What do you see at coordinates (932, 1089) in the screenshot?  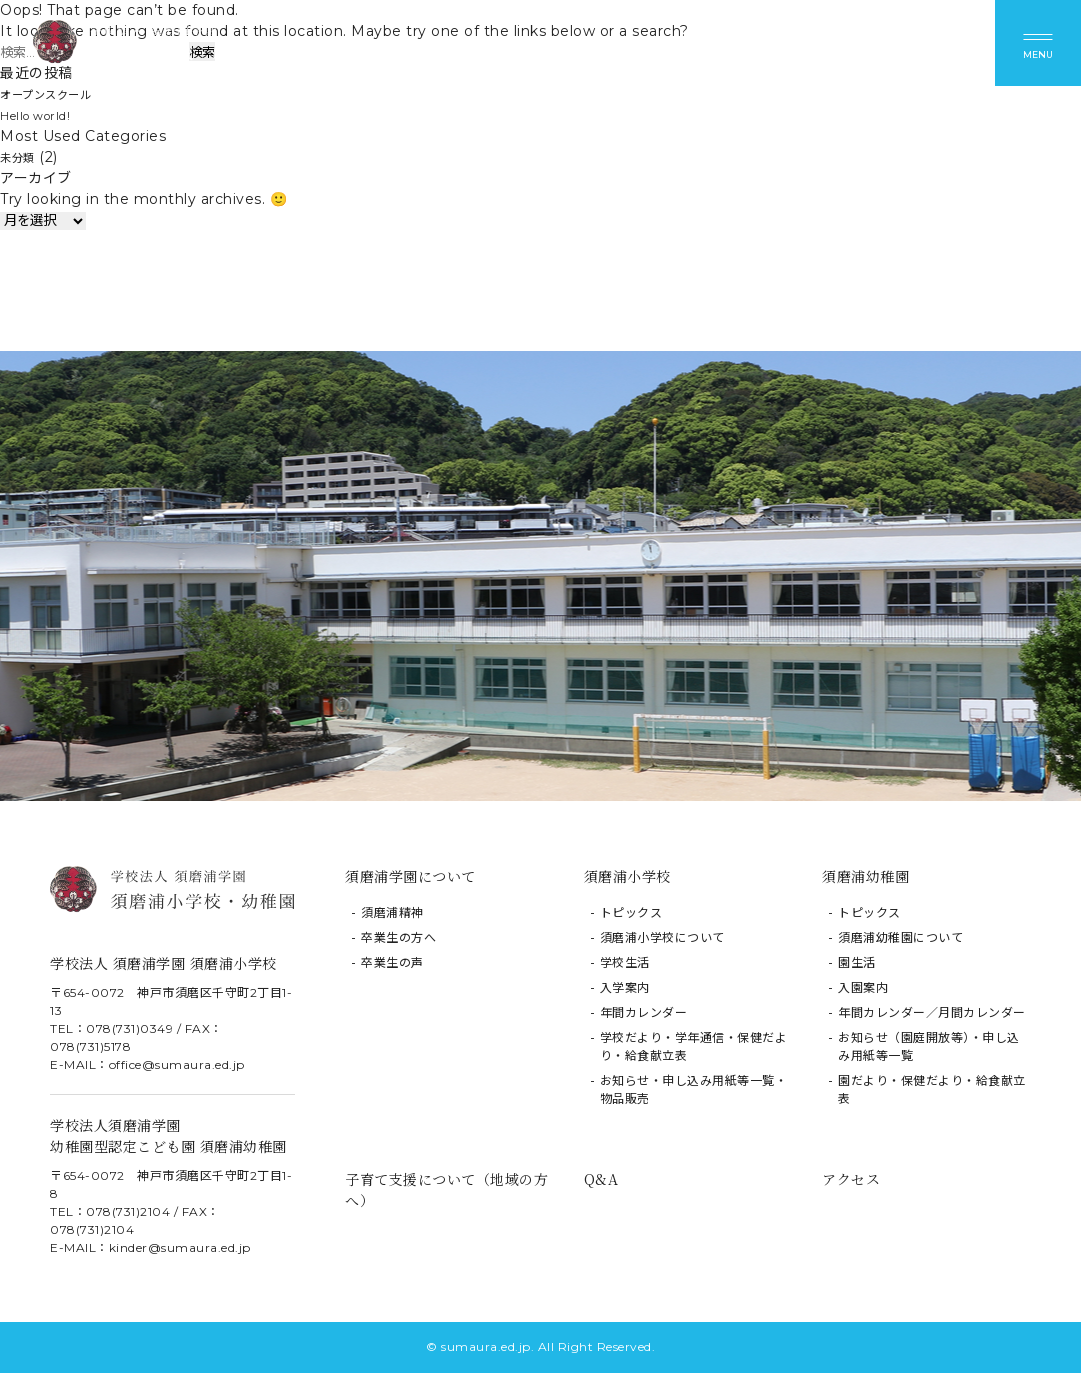 I see `園だより・保健だより・給食献立表` at bounding box center [932, 1089].